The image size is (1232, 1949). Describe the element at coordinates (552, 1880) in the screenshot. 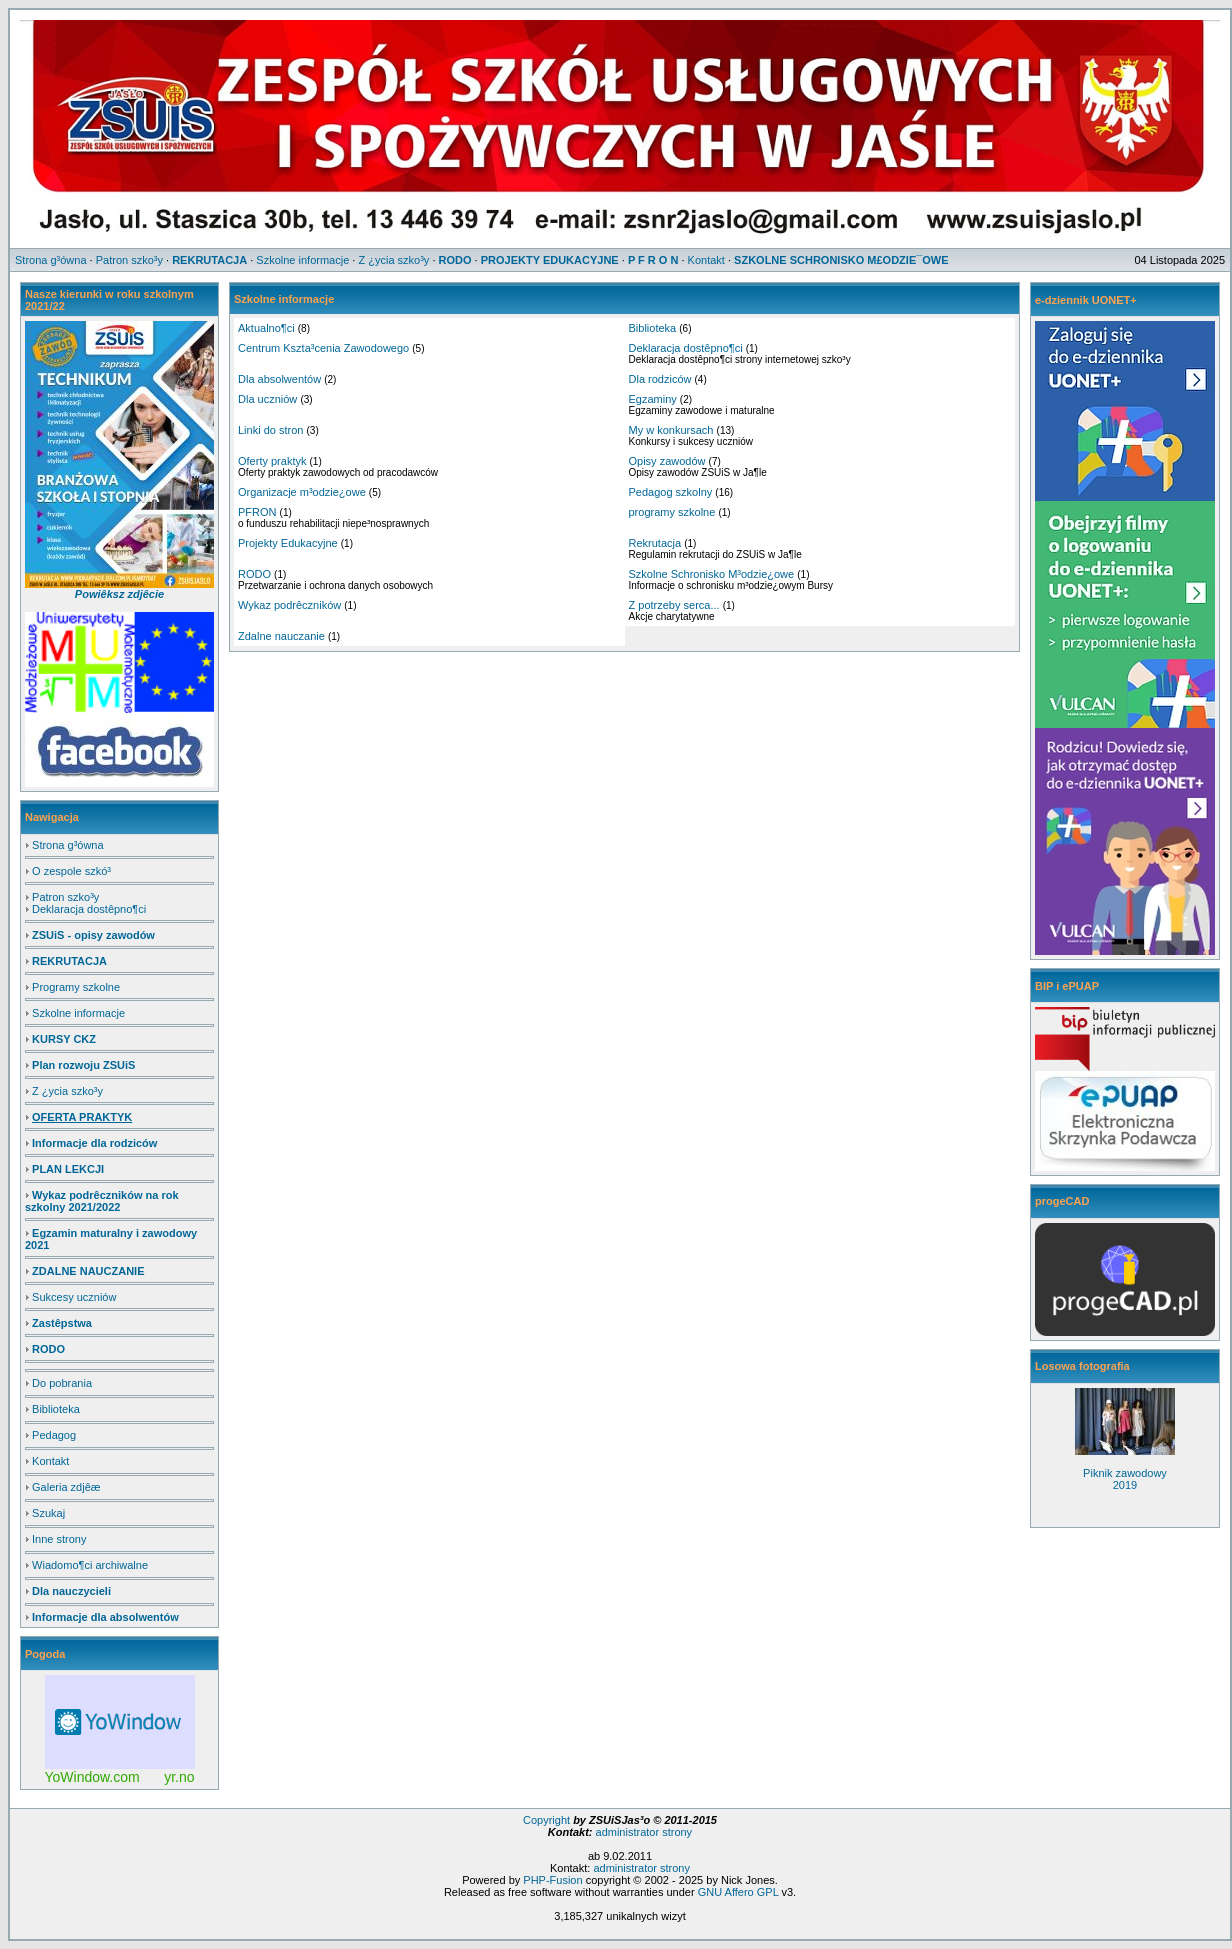

I see `PHP-Fusion` at that location.